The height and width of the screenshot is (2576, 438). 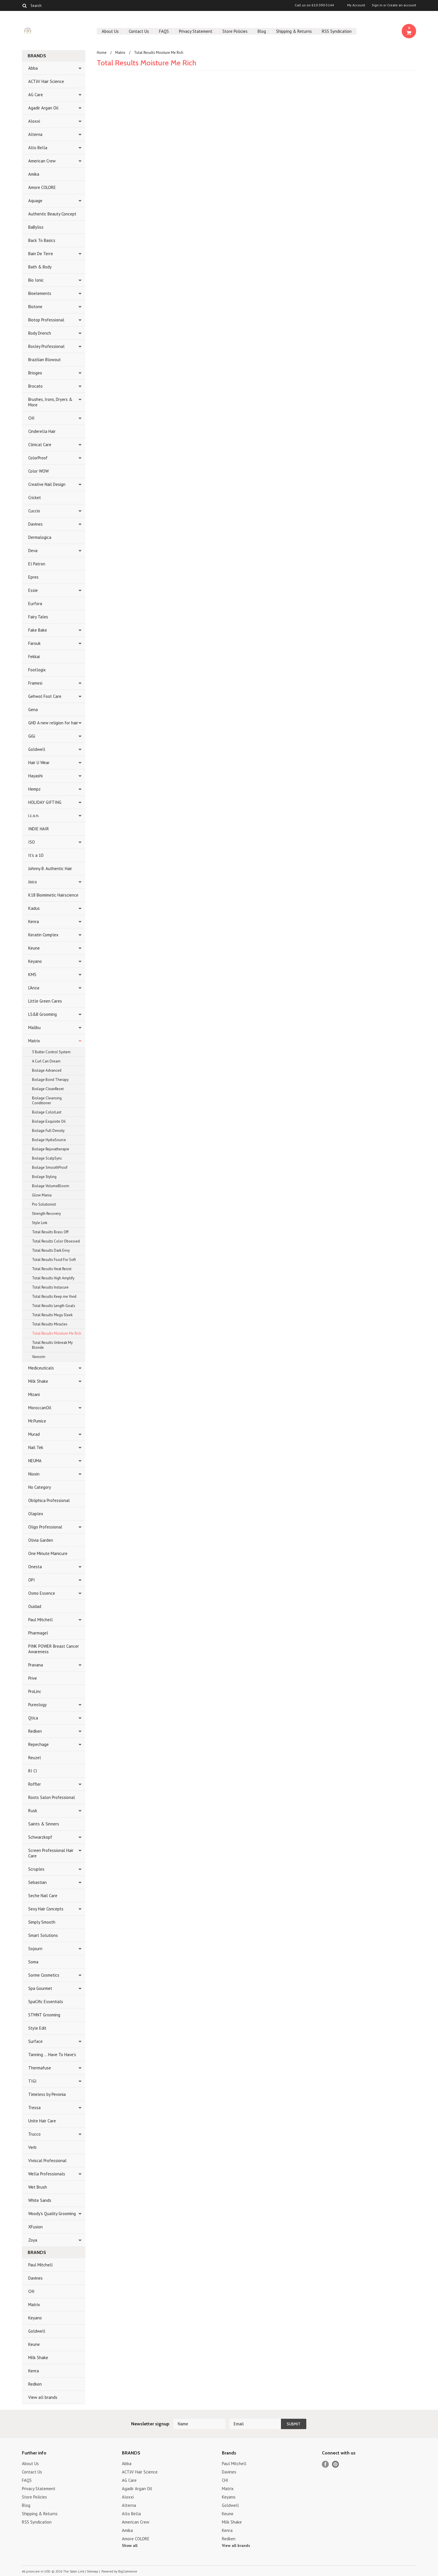 What do you see at coordinates (42, 187) in the screenshot?
I see `Amore COLORE` at bounding box center [42, 187].